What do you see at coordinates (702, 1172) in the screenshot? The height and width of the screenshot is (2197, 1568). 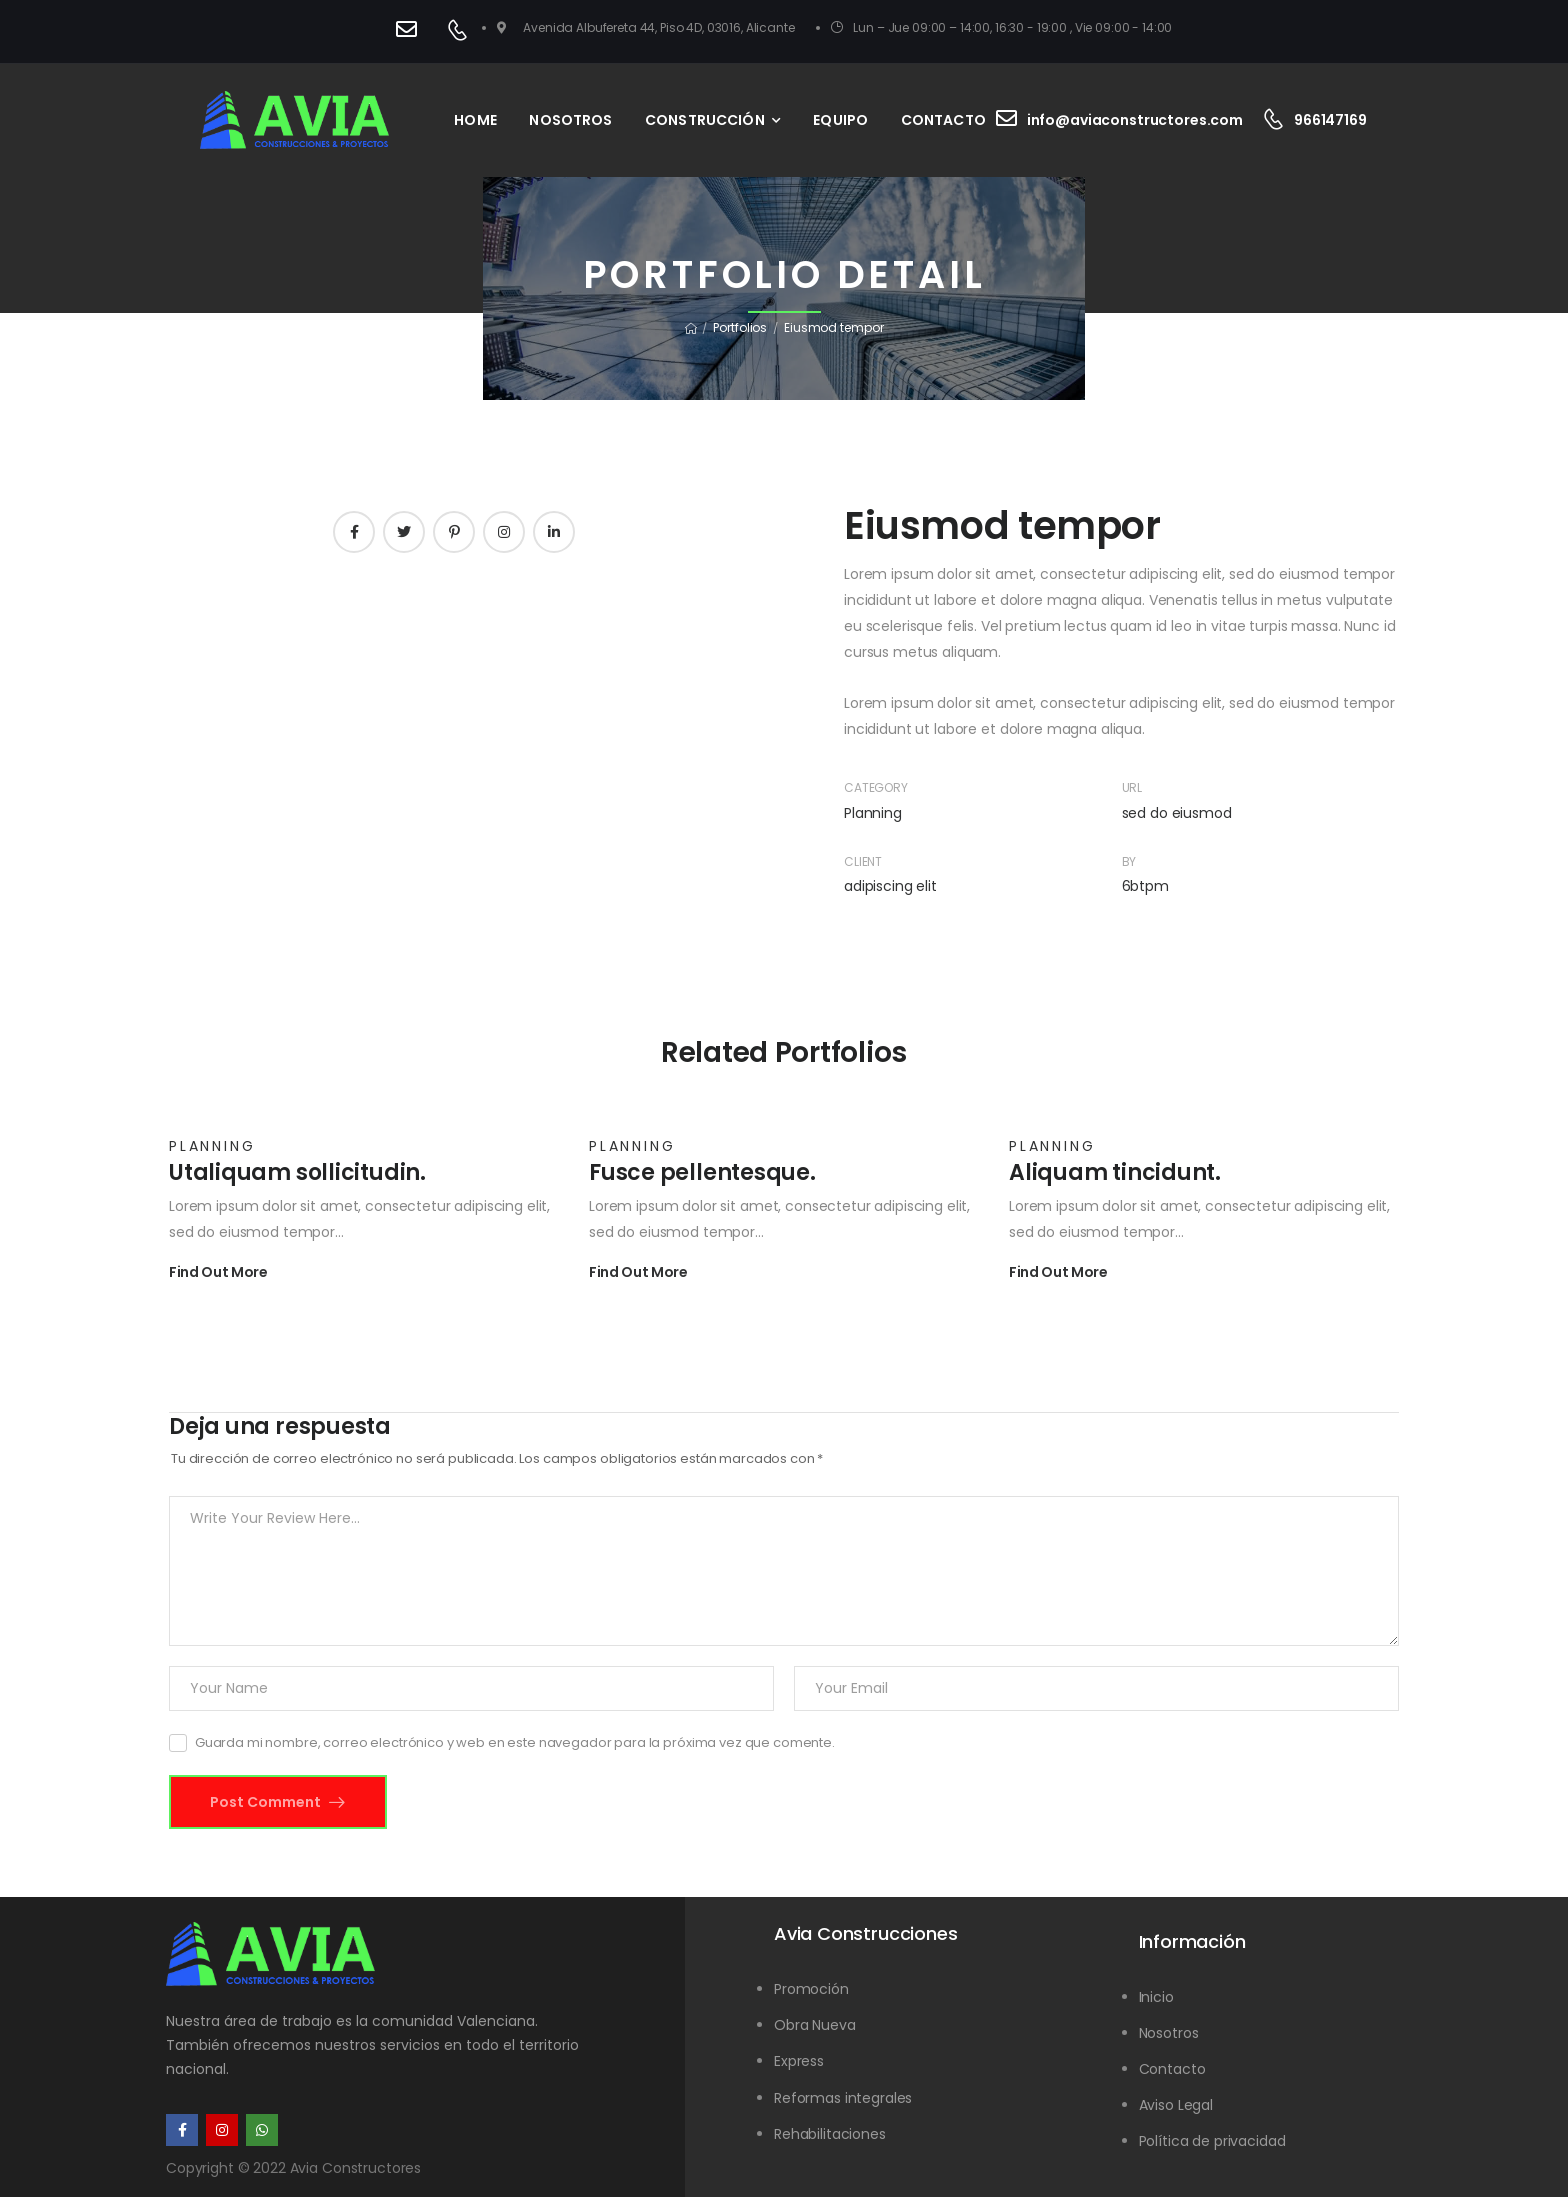 I see `Fusce pellentesque.` at bounding box center [702, 1172].